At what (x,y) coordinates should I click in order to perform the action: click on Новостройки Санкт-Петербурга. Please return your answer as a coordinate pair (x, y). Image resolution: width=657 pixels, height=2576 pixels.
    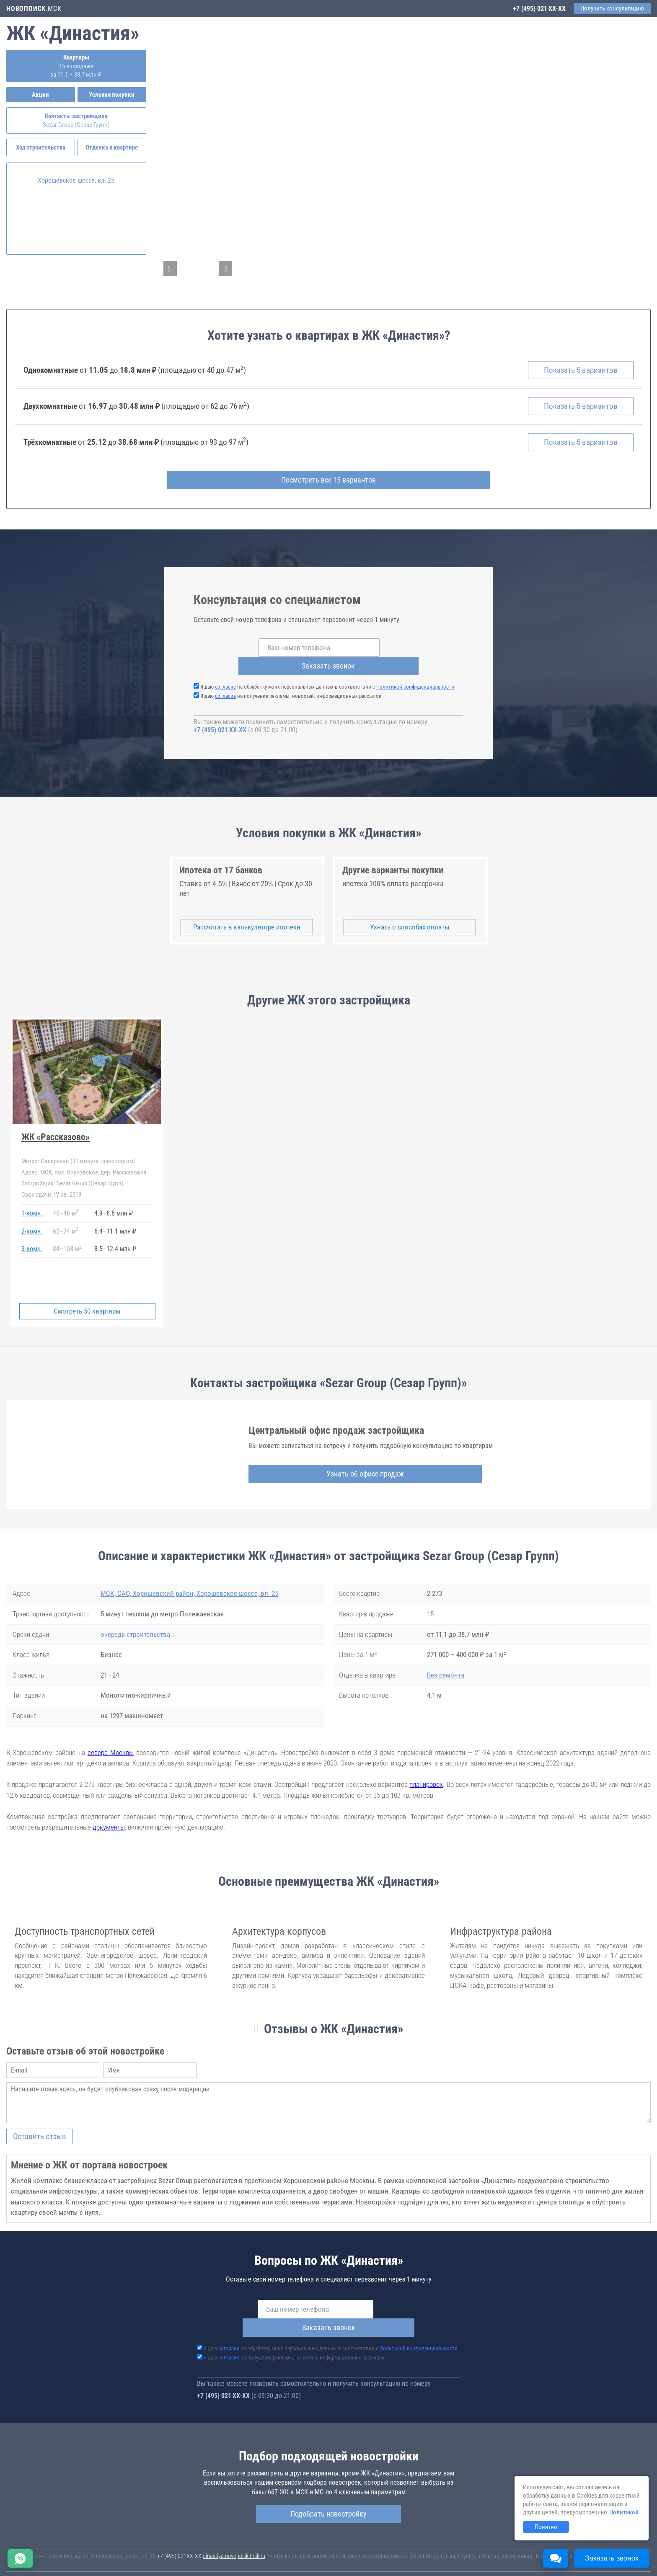
    Looking at the image, I should click on (44, 2551).